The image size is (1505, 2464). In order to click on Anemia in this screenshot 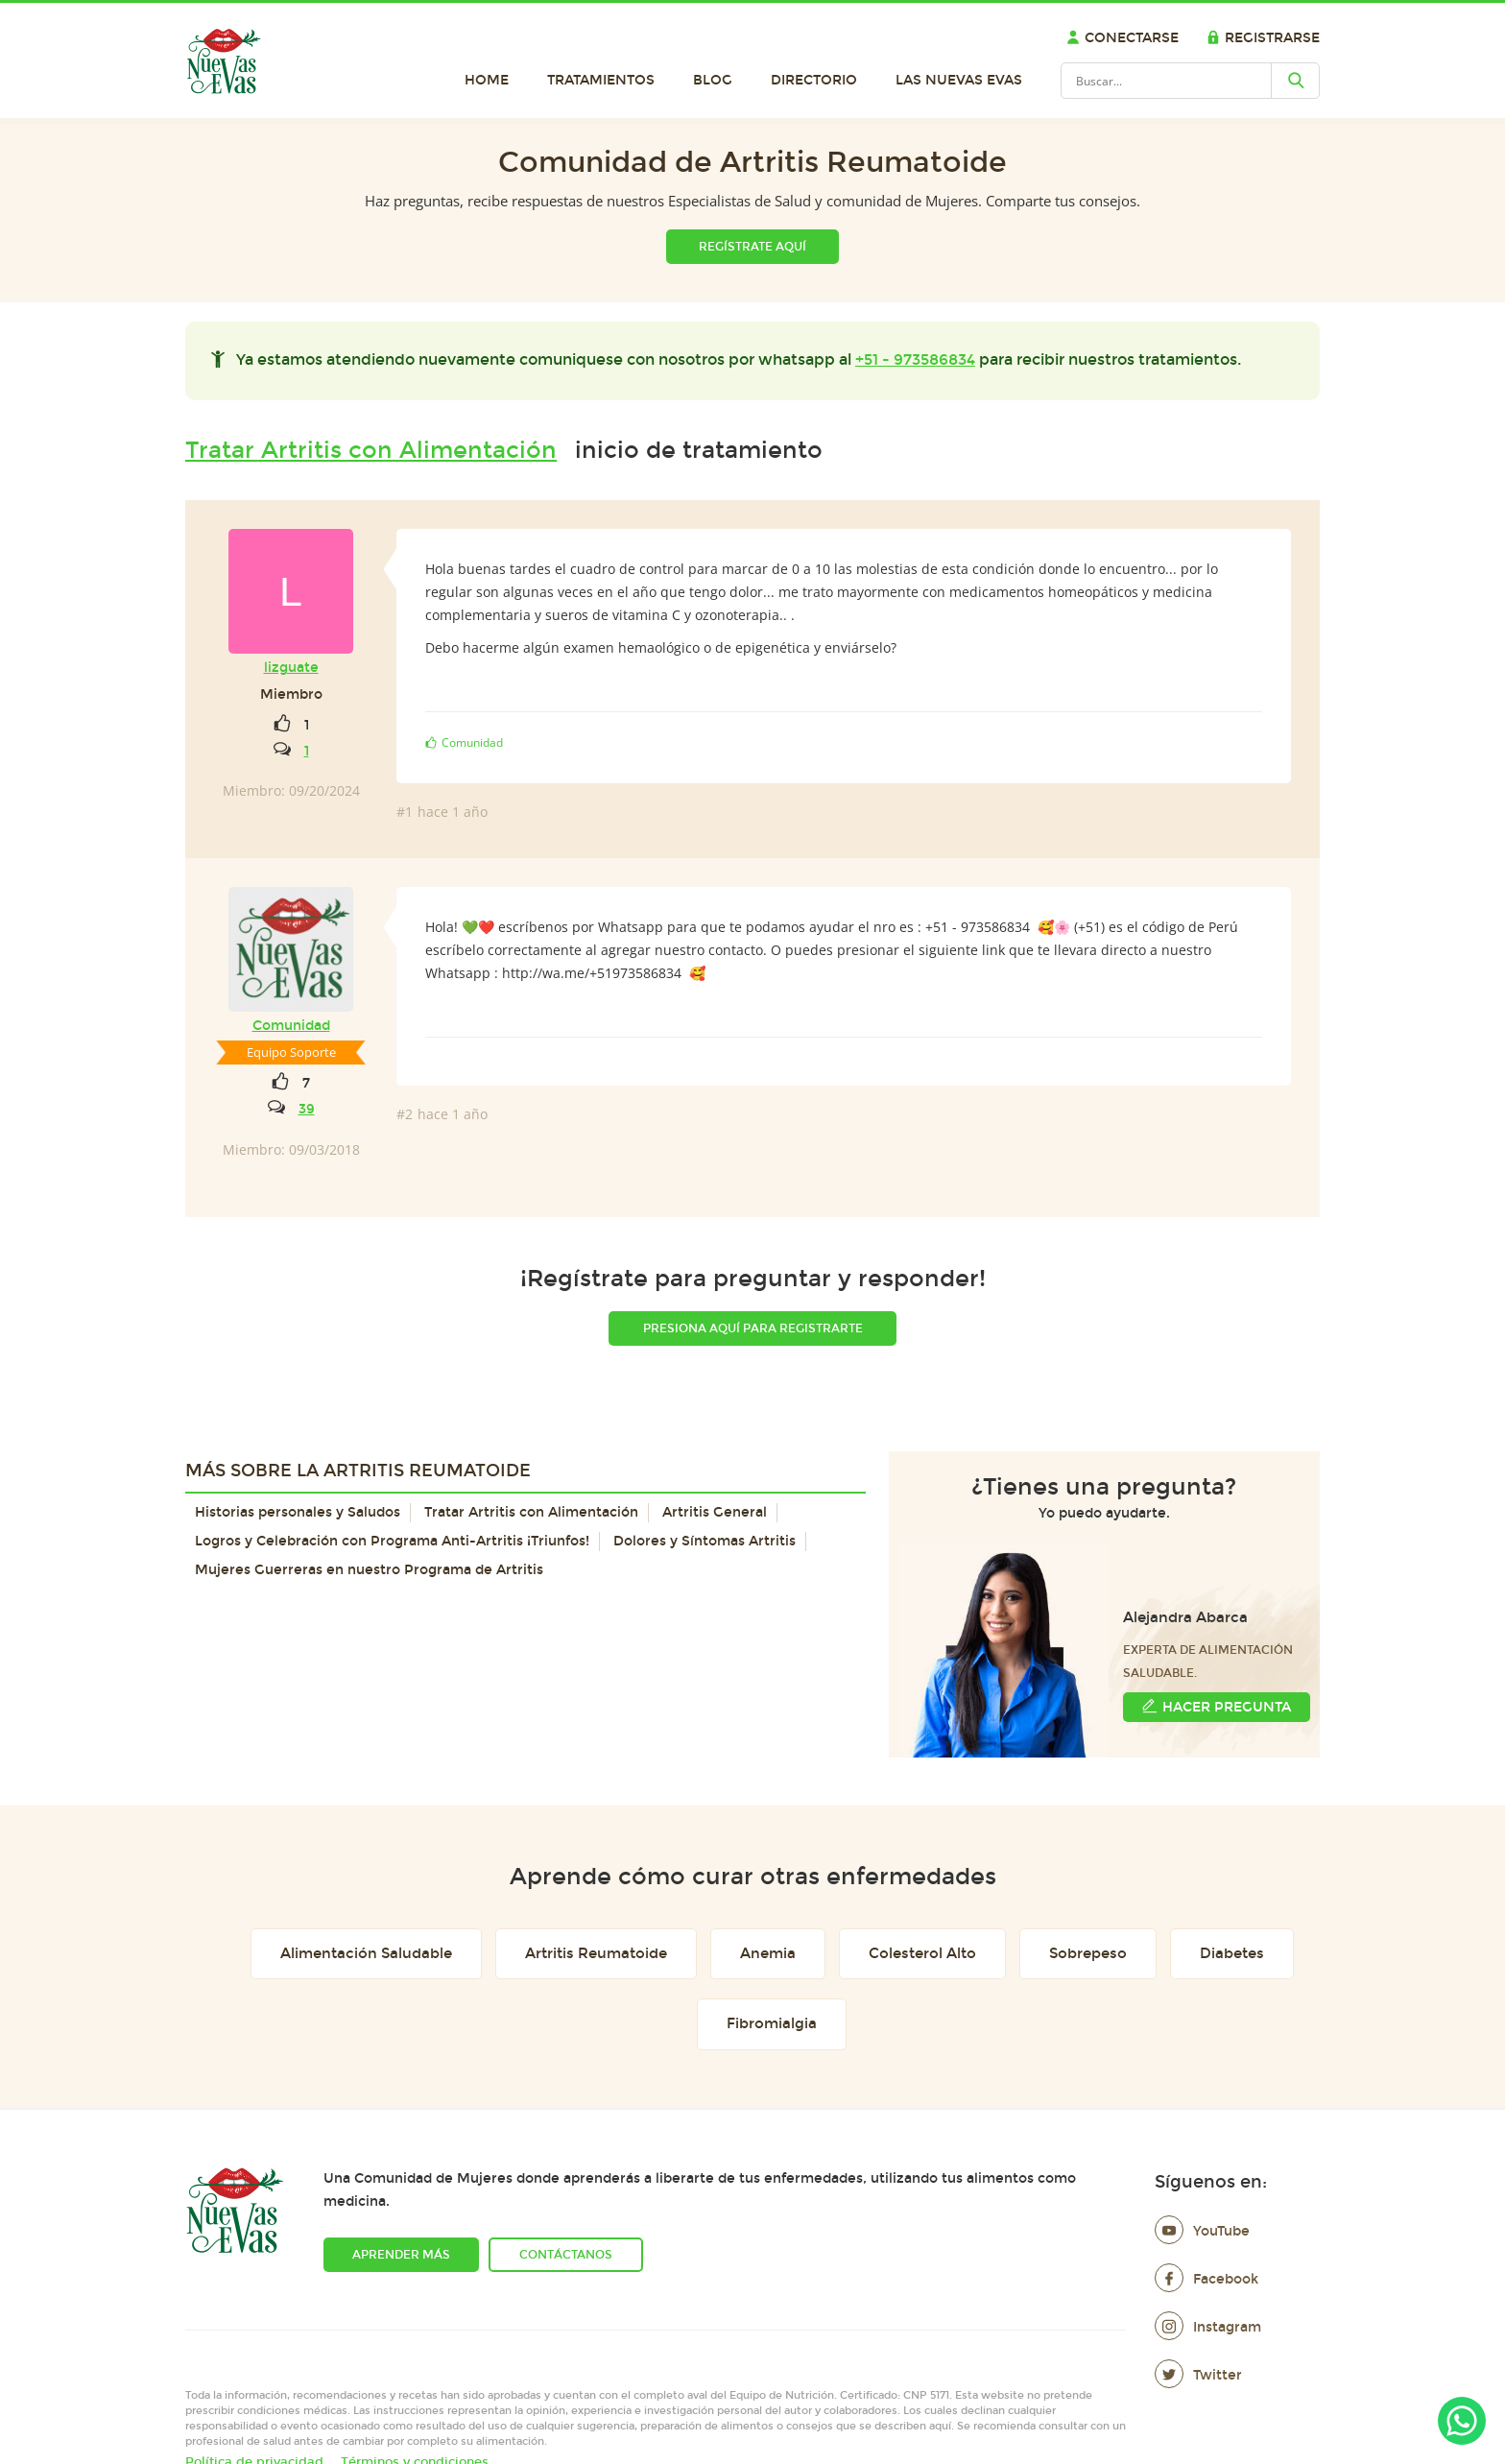, I will do `click(768, 1953)`.